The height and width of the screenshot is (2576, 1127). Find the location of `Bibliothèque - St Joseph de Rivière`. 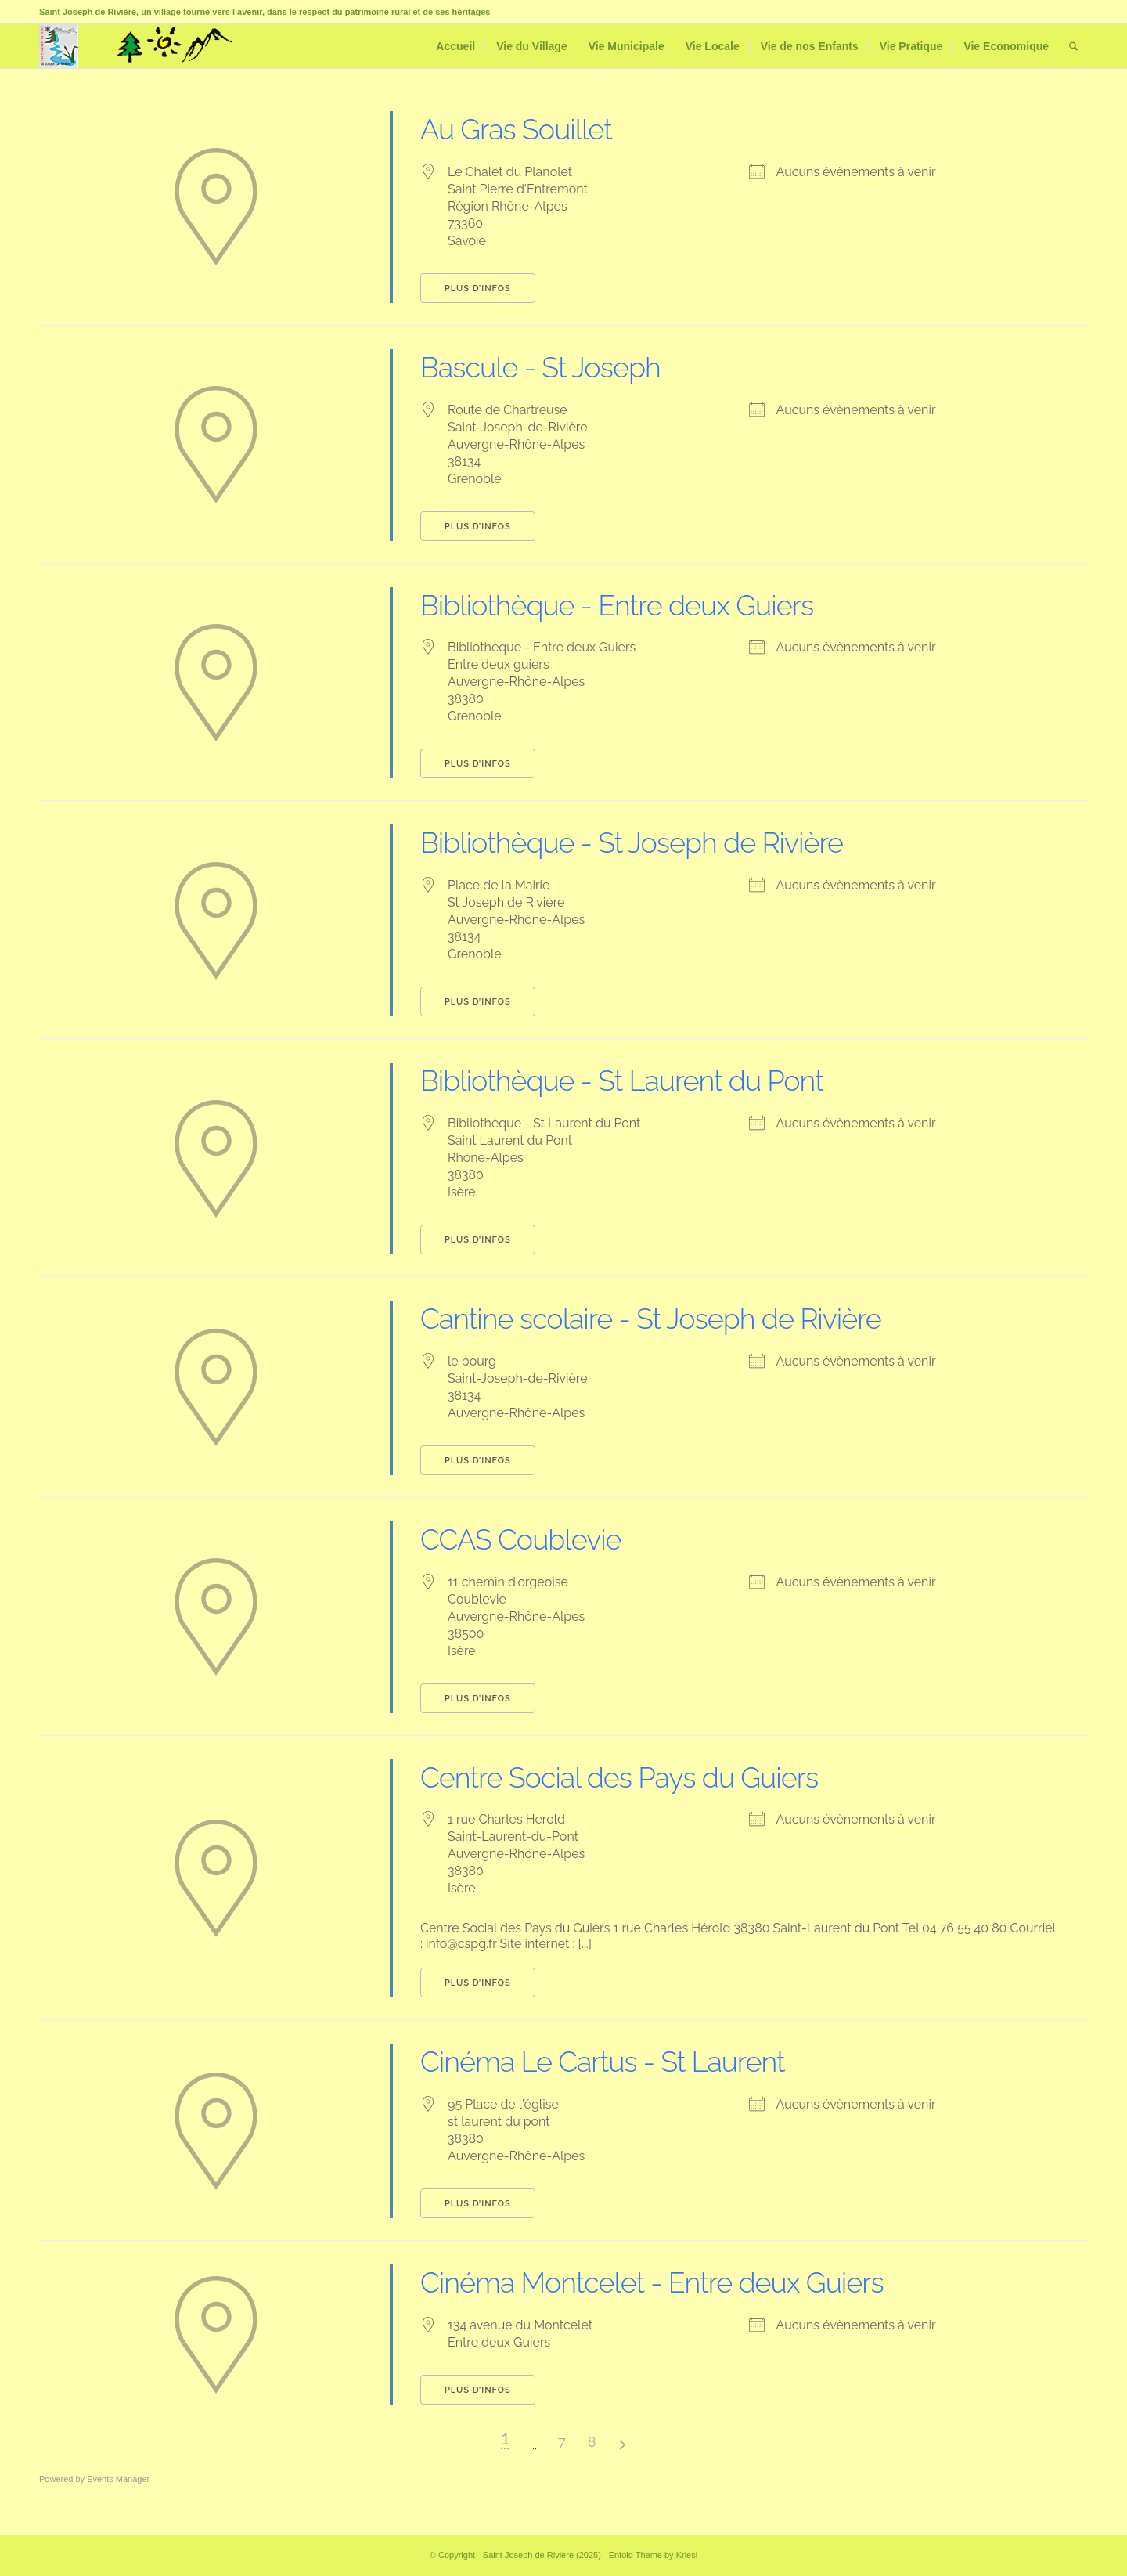

Bibliothèque - St Joseph de Rivière is located at coordinates (631, 842).